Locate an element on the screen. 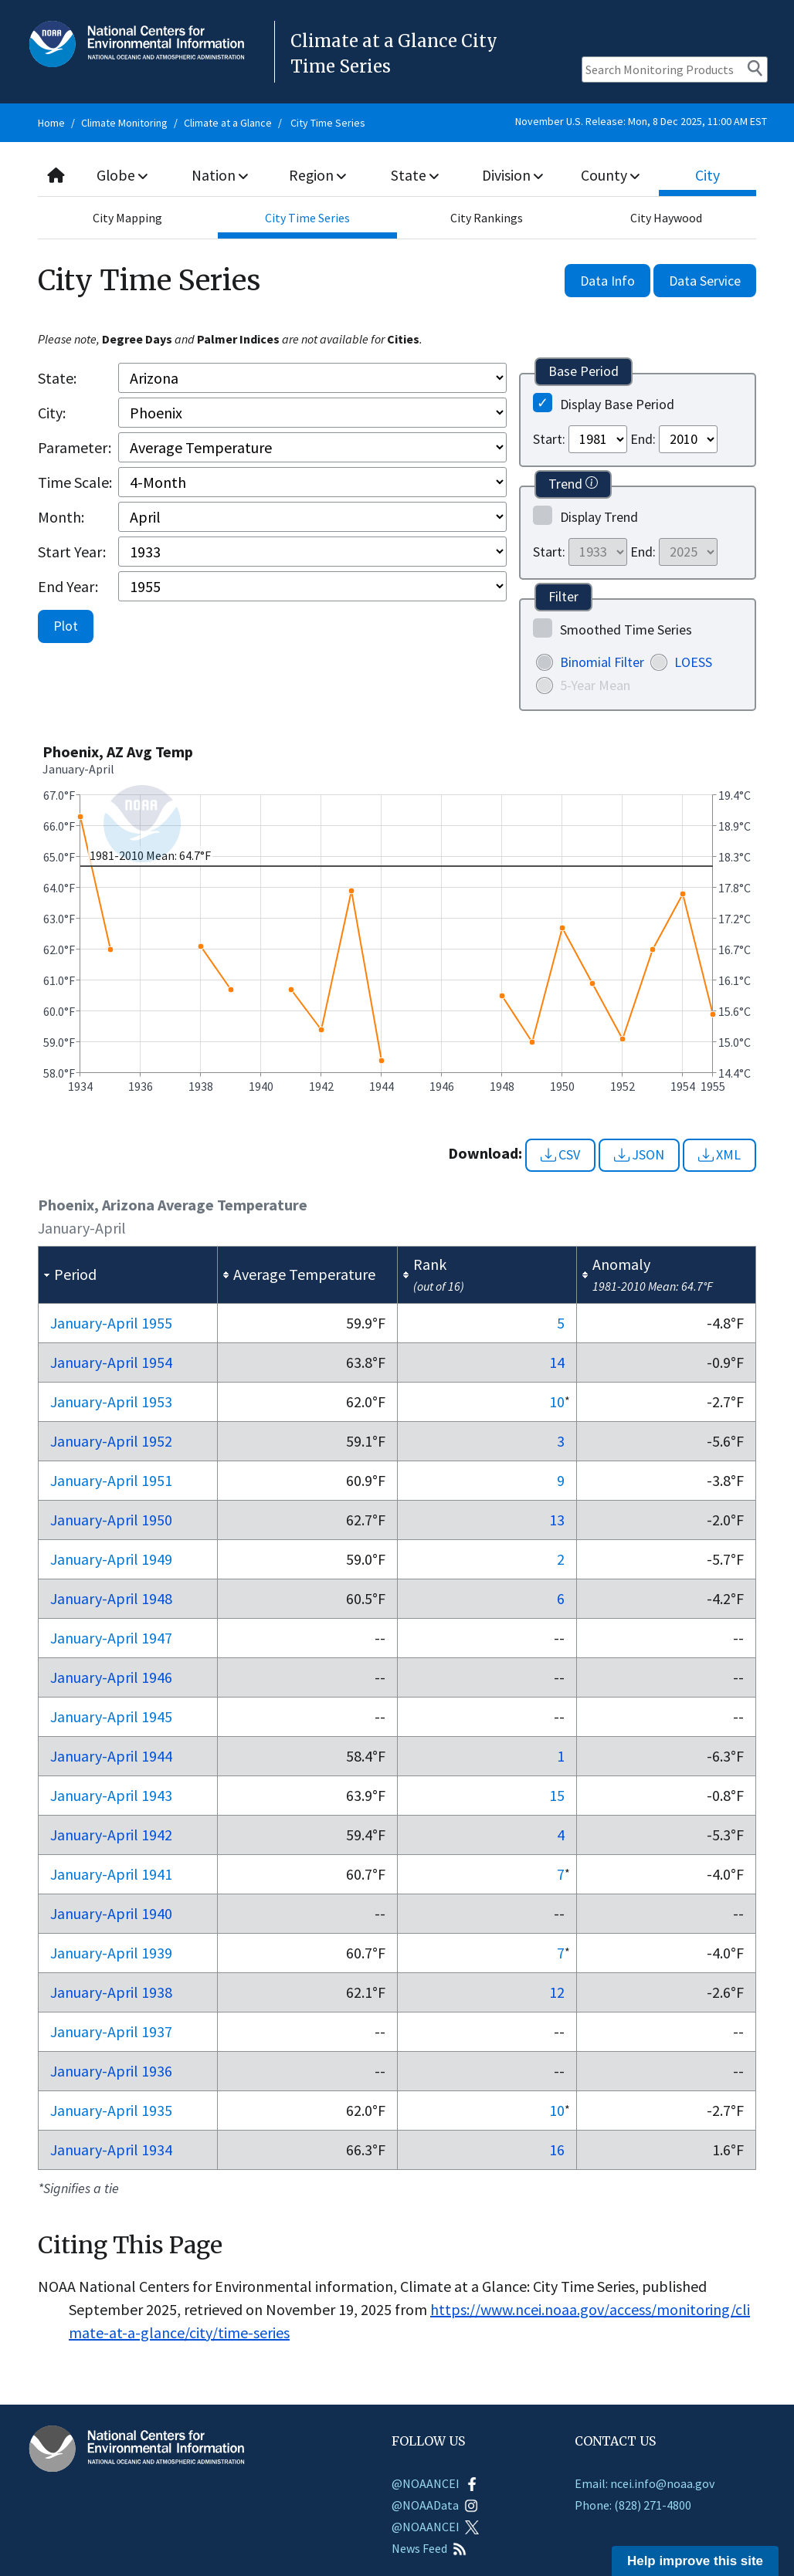  City is located at coordinates (707, 174).